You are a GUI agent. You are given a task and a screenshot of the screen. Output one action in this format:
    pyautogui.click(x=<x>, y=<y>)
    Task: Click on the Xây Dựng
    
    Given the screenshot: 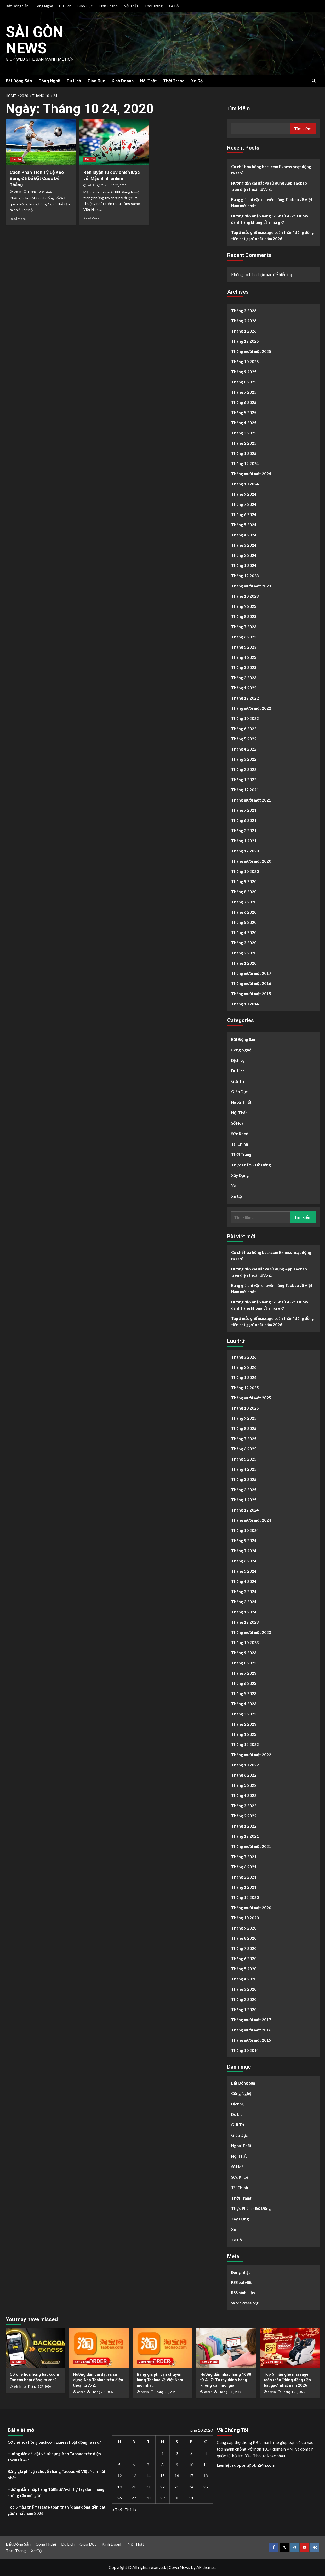 What is the action you would take?
    pyautogui.click(x=240, y=1175)
    